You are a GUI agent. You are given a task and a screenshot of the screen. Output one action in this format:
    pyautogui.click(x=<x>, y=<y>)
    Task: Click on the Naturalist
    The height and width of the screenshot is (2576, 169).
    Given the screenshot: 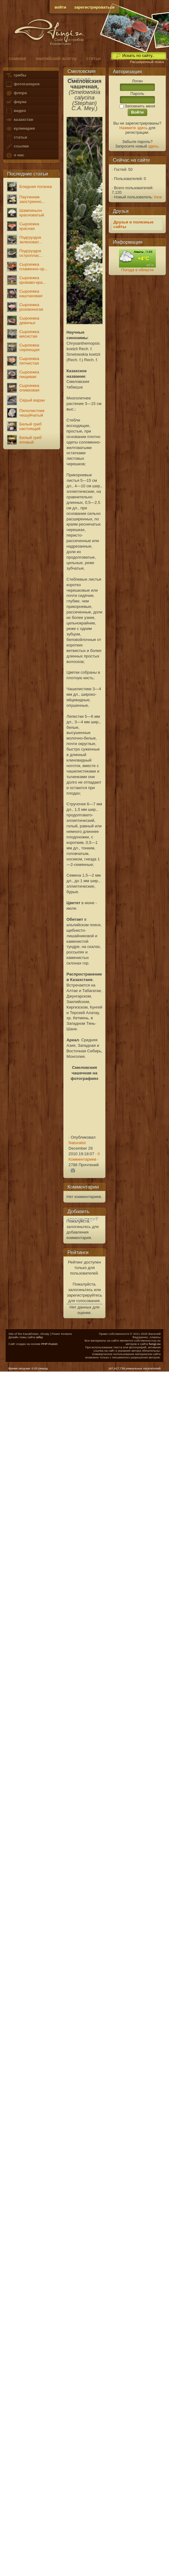 What is the action you would take?
    pyautogui.click(x=77, y=1142)
    